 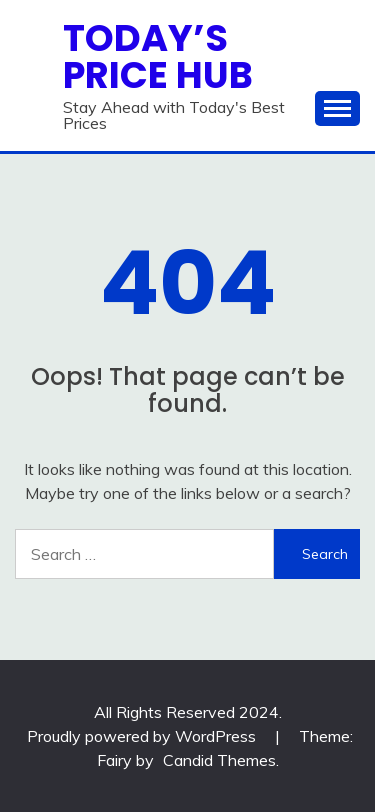 I want to click on Candid Themes, so click(x=219, y=760).